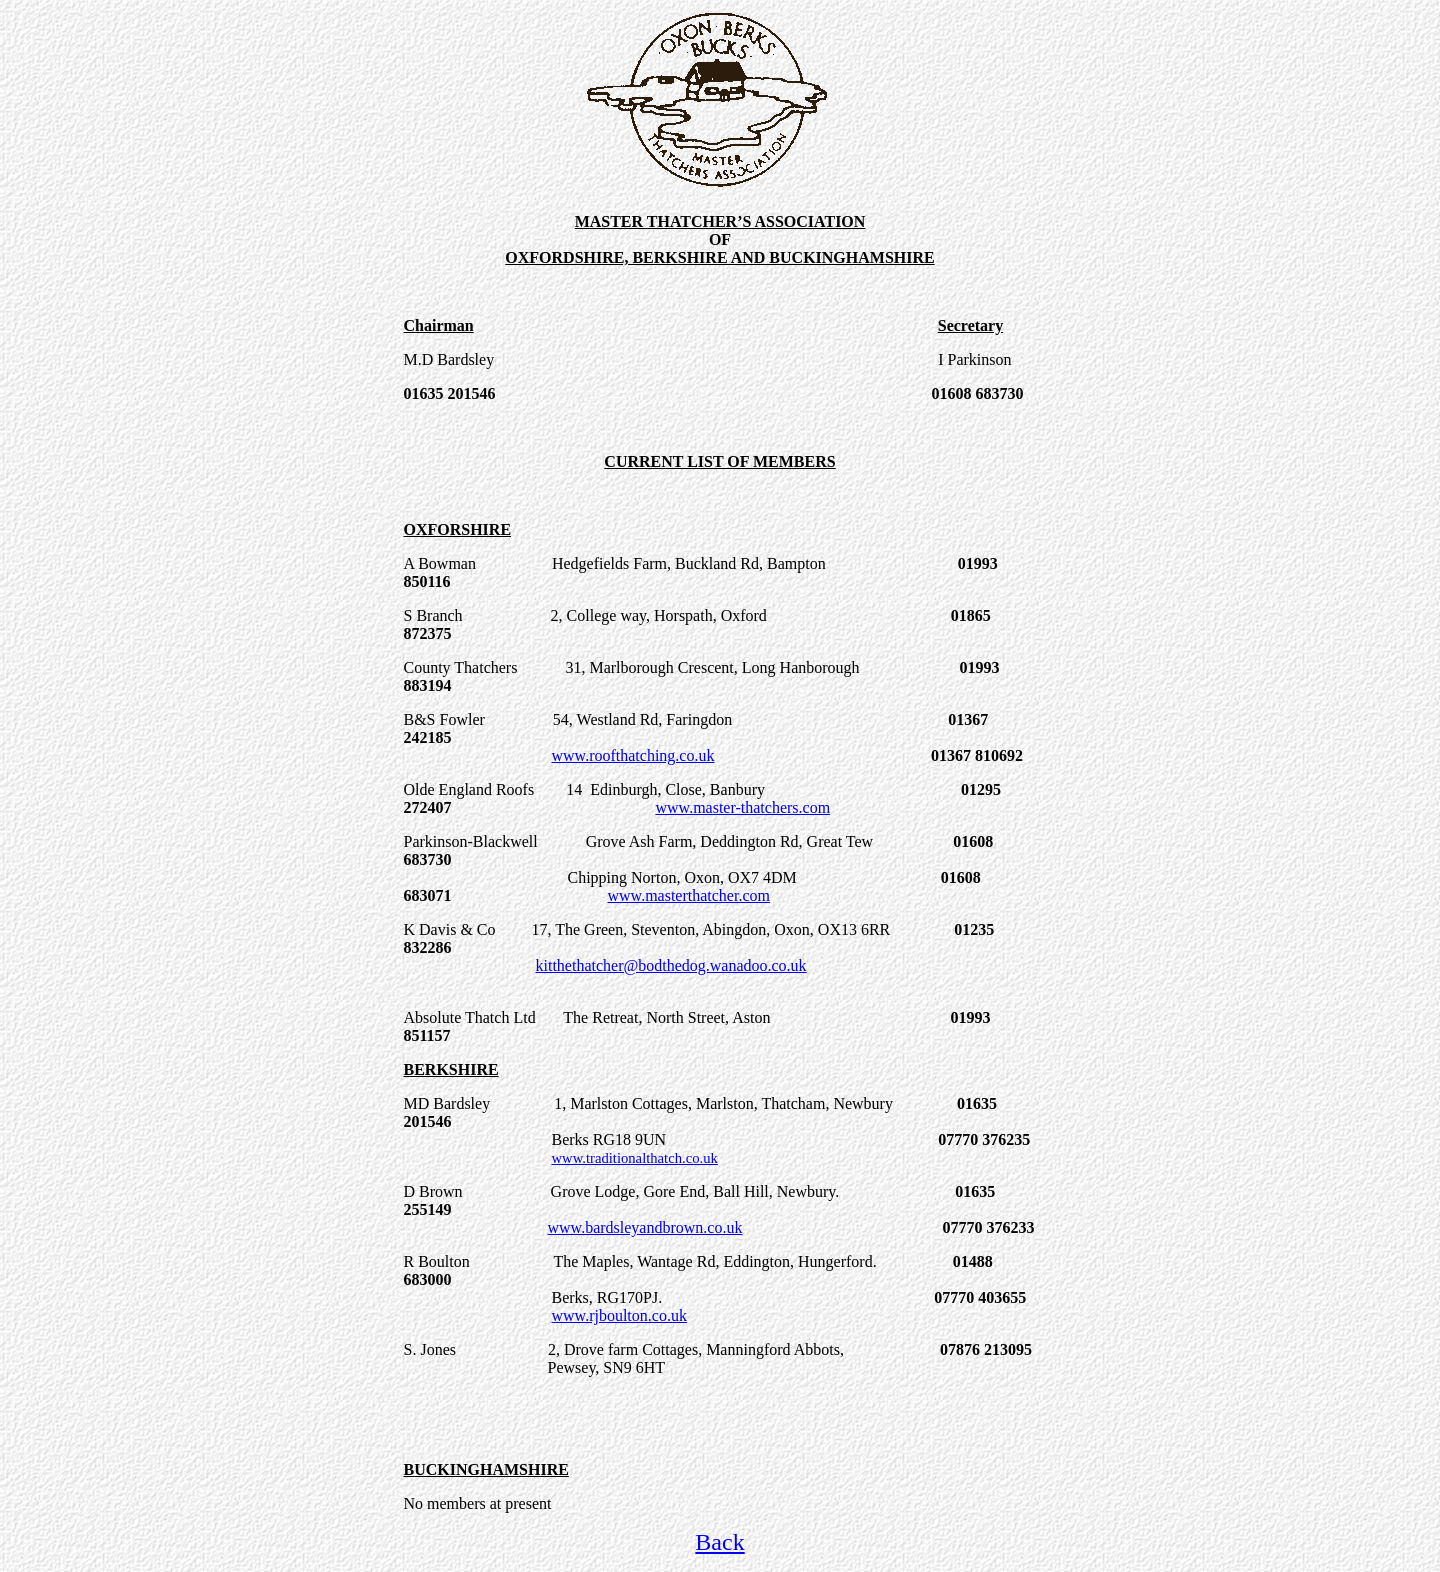  What do you see at coordinates (719, 1542) in the screenshot?
I see `Back` at bounding box center [719, 1542].